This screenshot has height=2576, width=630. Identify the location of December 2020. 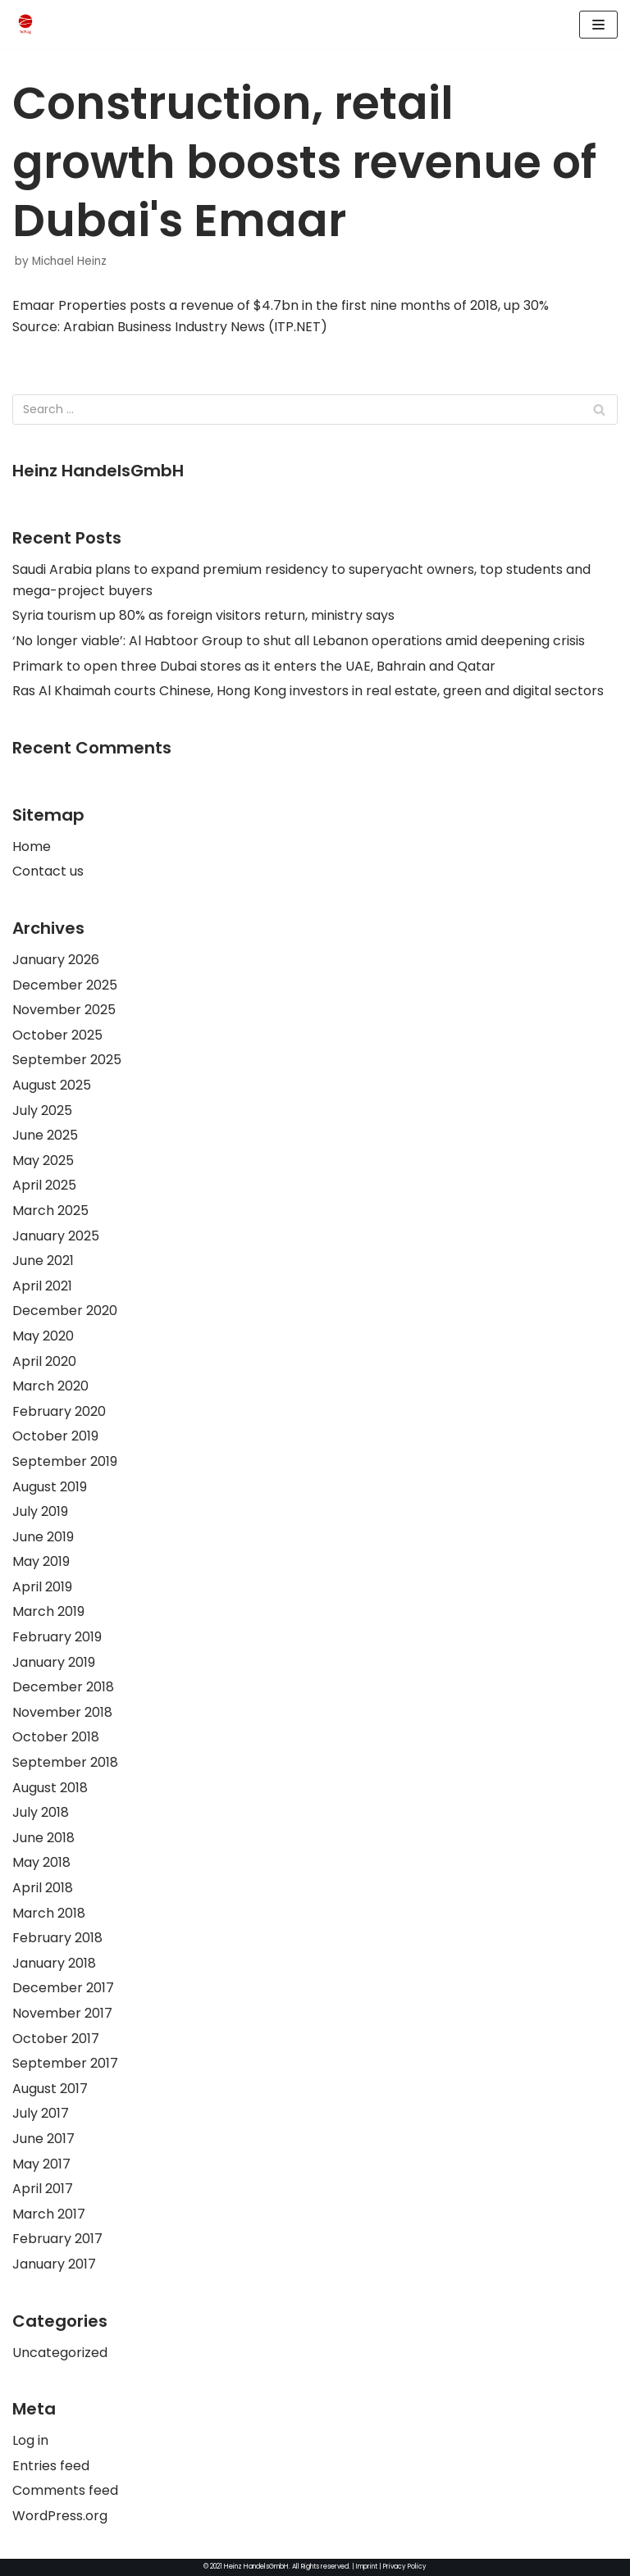
(64, 1310).